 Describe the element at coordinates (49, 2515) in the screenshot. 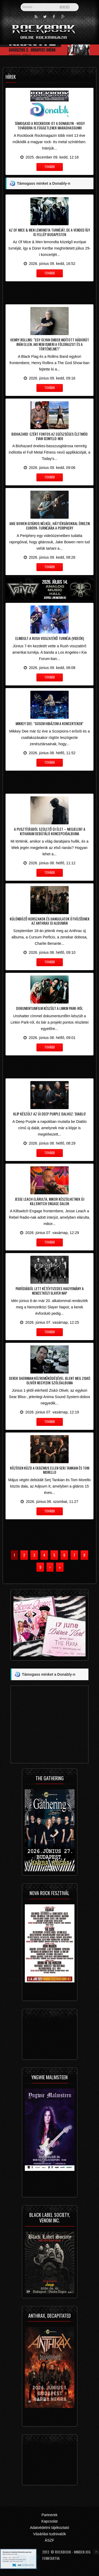

I see `Partnerek` at that location.